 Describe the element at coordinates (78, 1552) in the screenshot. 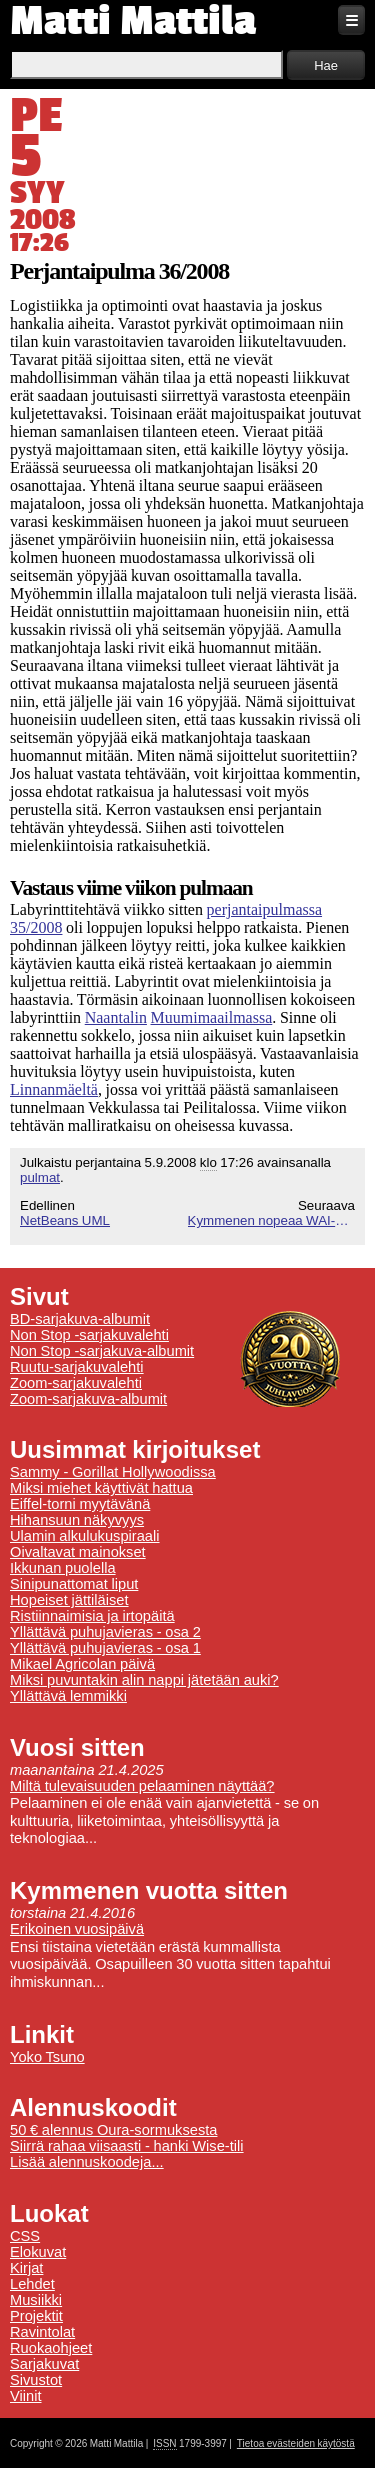

I see `Oivaltavat mainokset` at that location.